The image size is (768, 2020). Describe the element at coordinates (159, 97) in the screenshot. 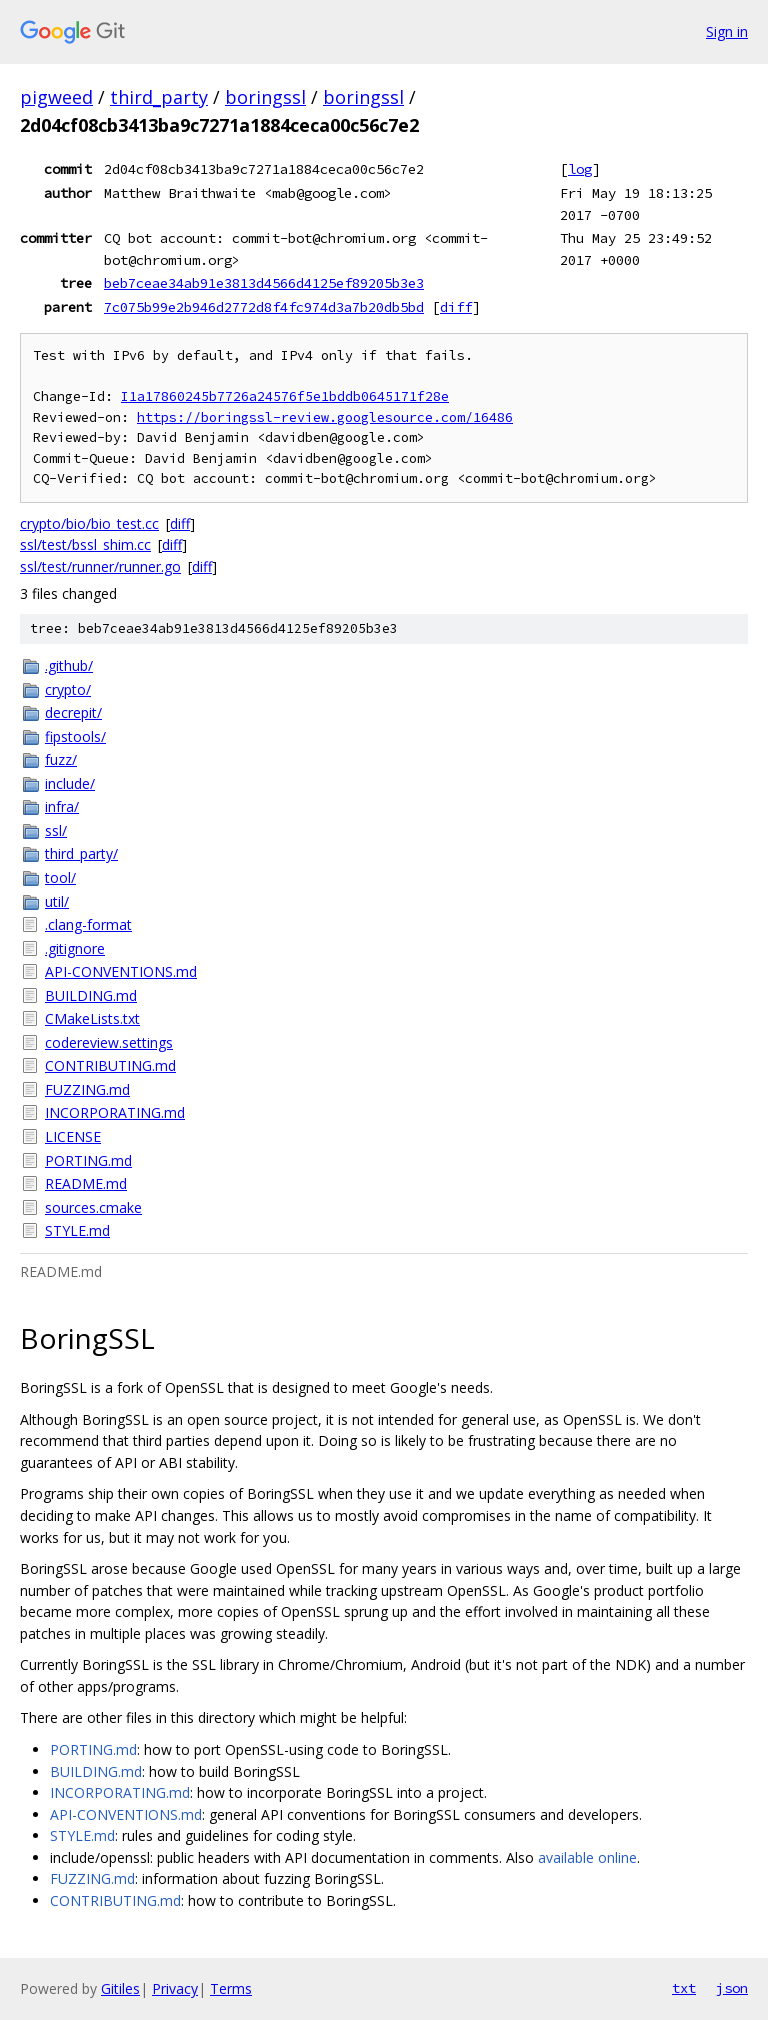

I see `third_party` at that location.